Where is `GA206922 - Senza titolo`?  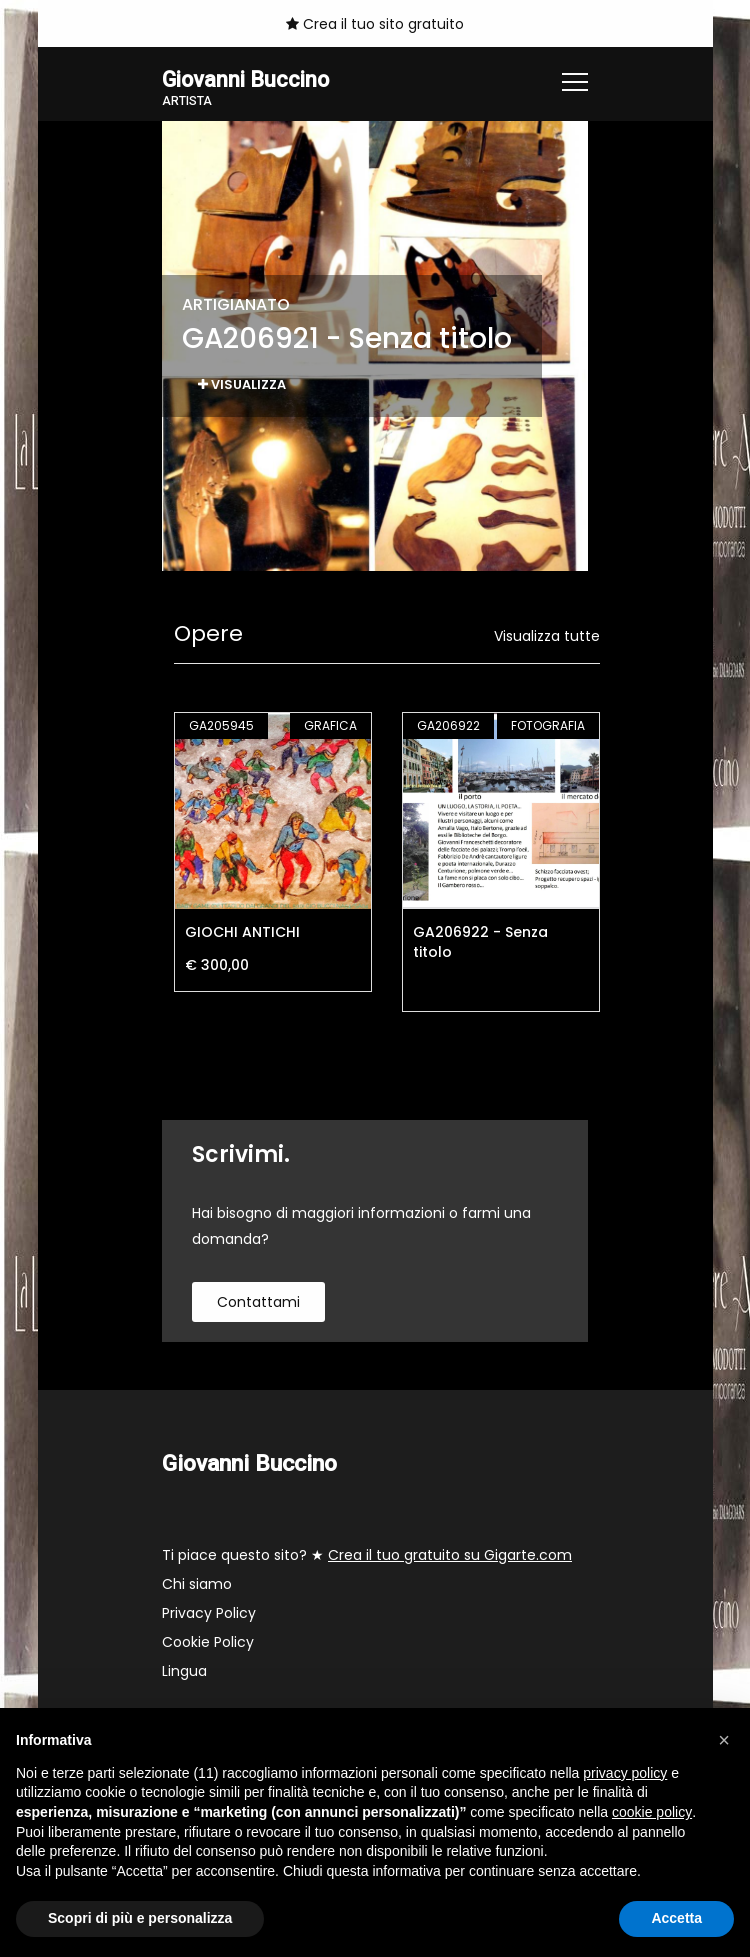
GA206922 - Senza titolo is located at coordinates (480, 943).